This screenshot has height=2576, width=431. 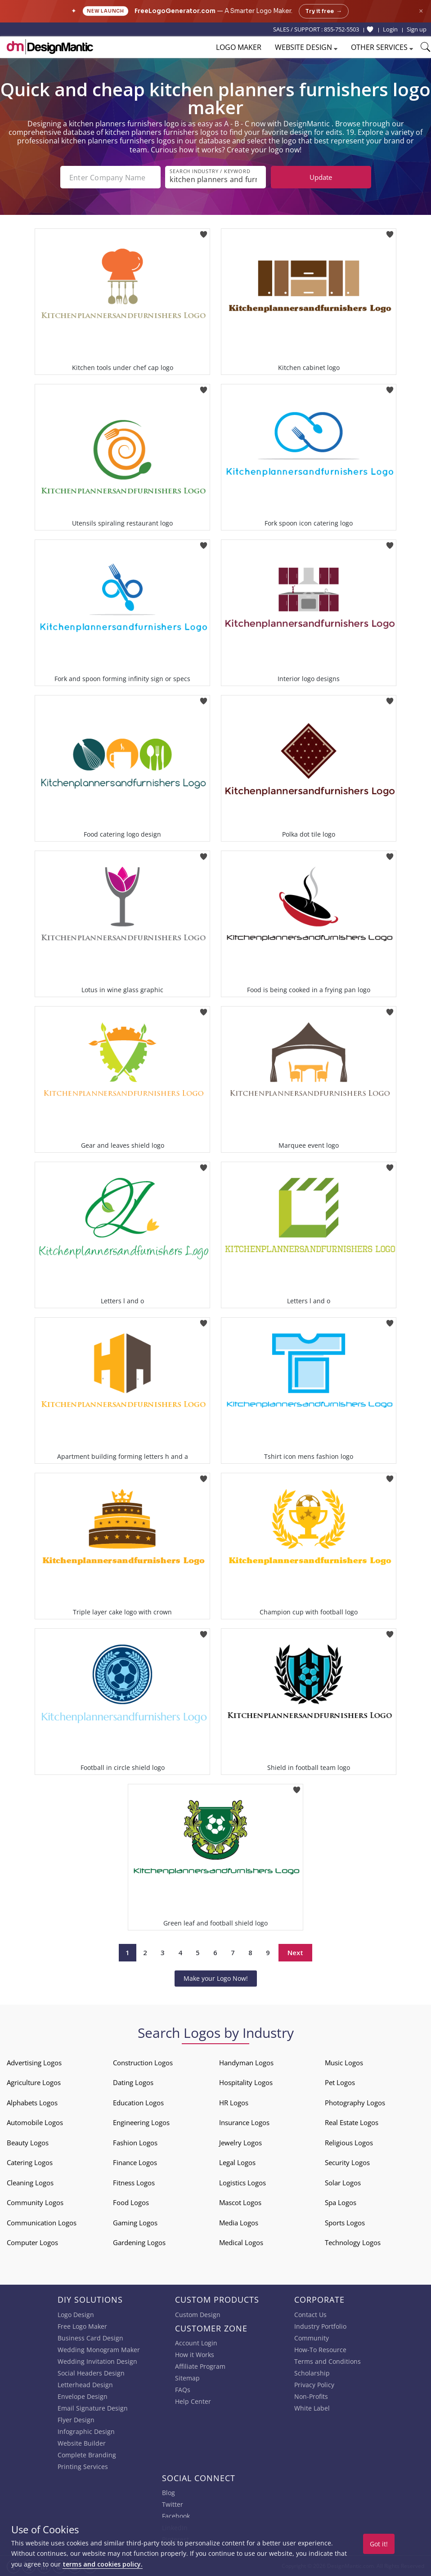 I want to click on Solar Logos, so click(x=343, y=2182).